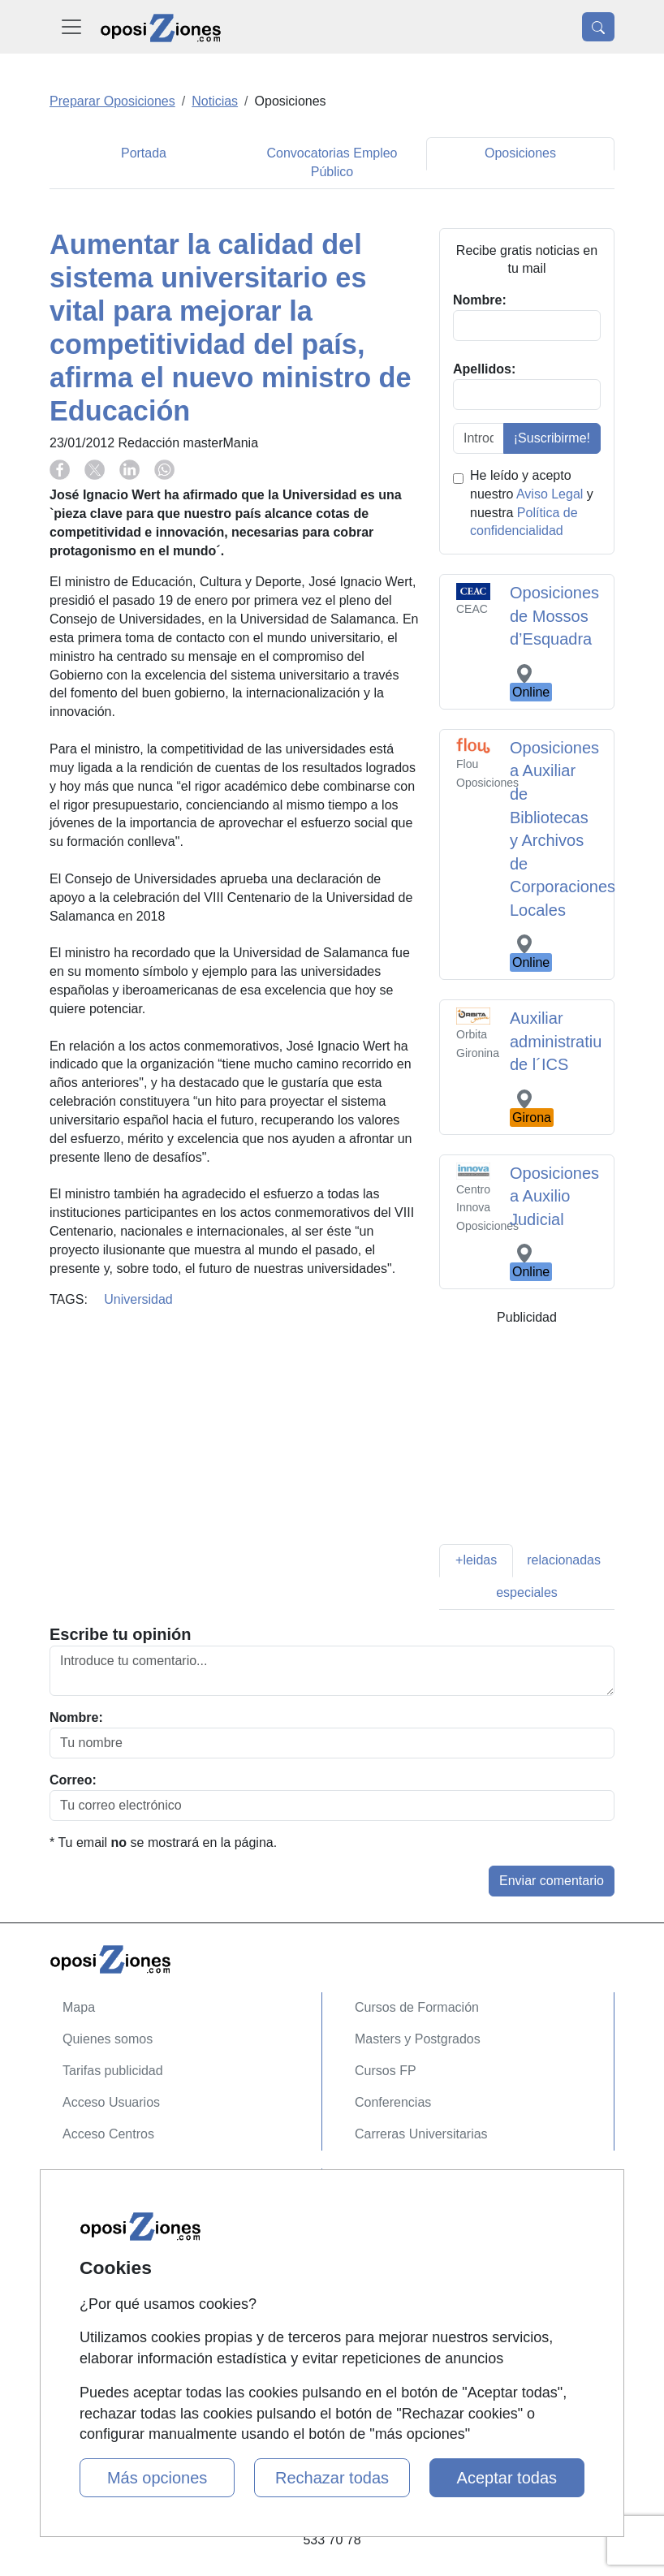 The height and width of the screenshot is (2576, 664). What do you see at coordinates (418, 2039) in the screenshot?
I see `Masters y Postgrados` at bounding box center [418, 2039].